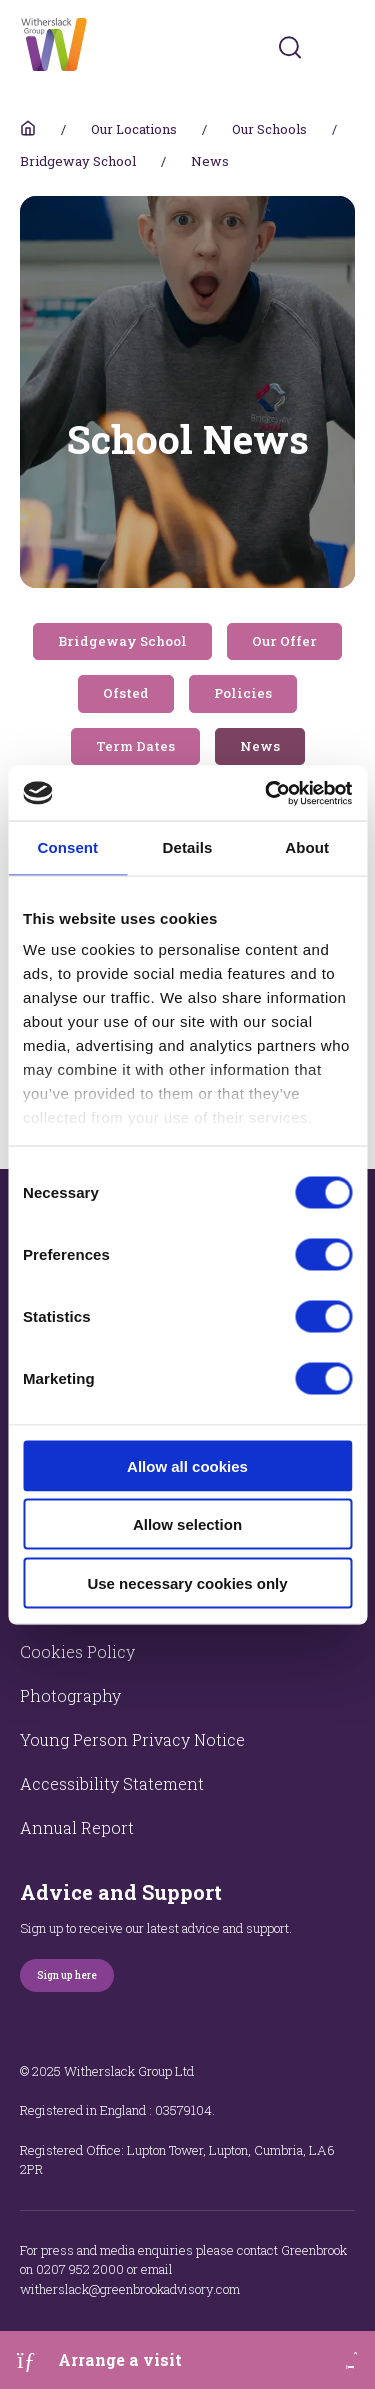  What do you see at coordinates (67, 1975) in the screenshot?
I see `Sign up here` at bounding box center [67, 1975].